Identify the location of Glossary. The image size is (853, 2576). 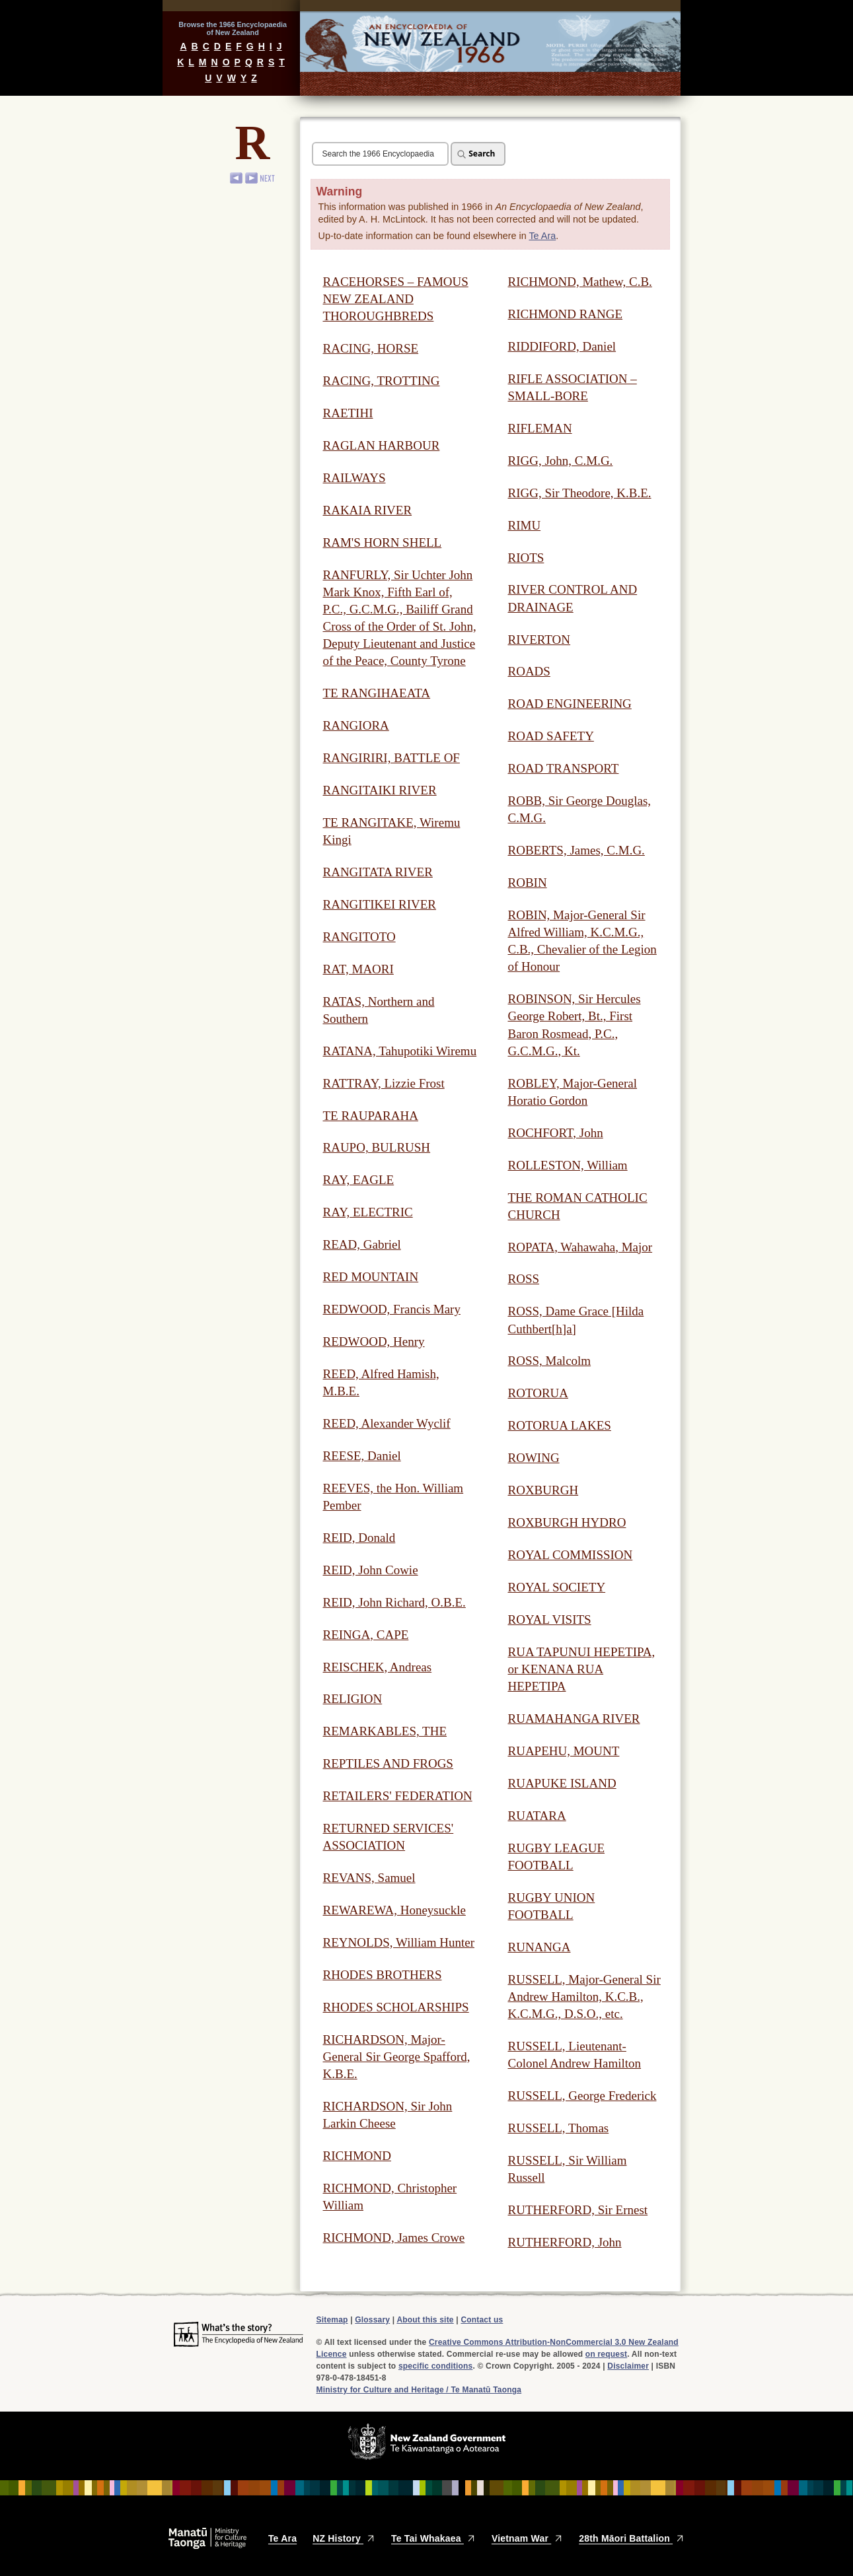
(372, 2319).